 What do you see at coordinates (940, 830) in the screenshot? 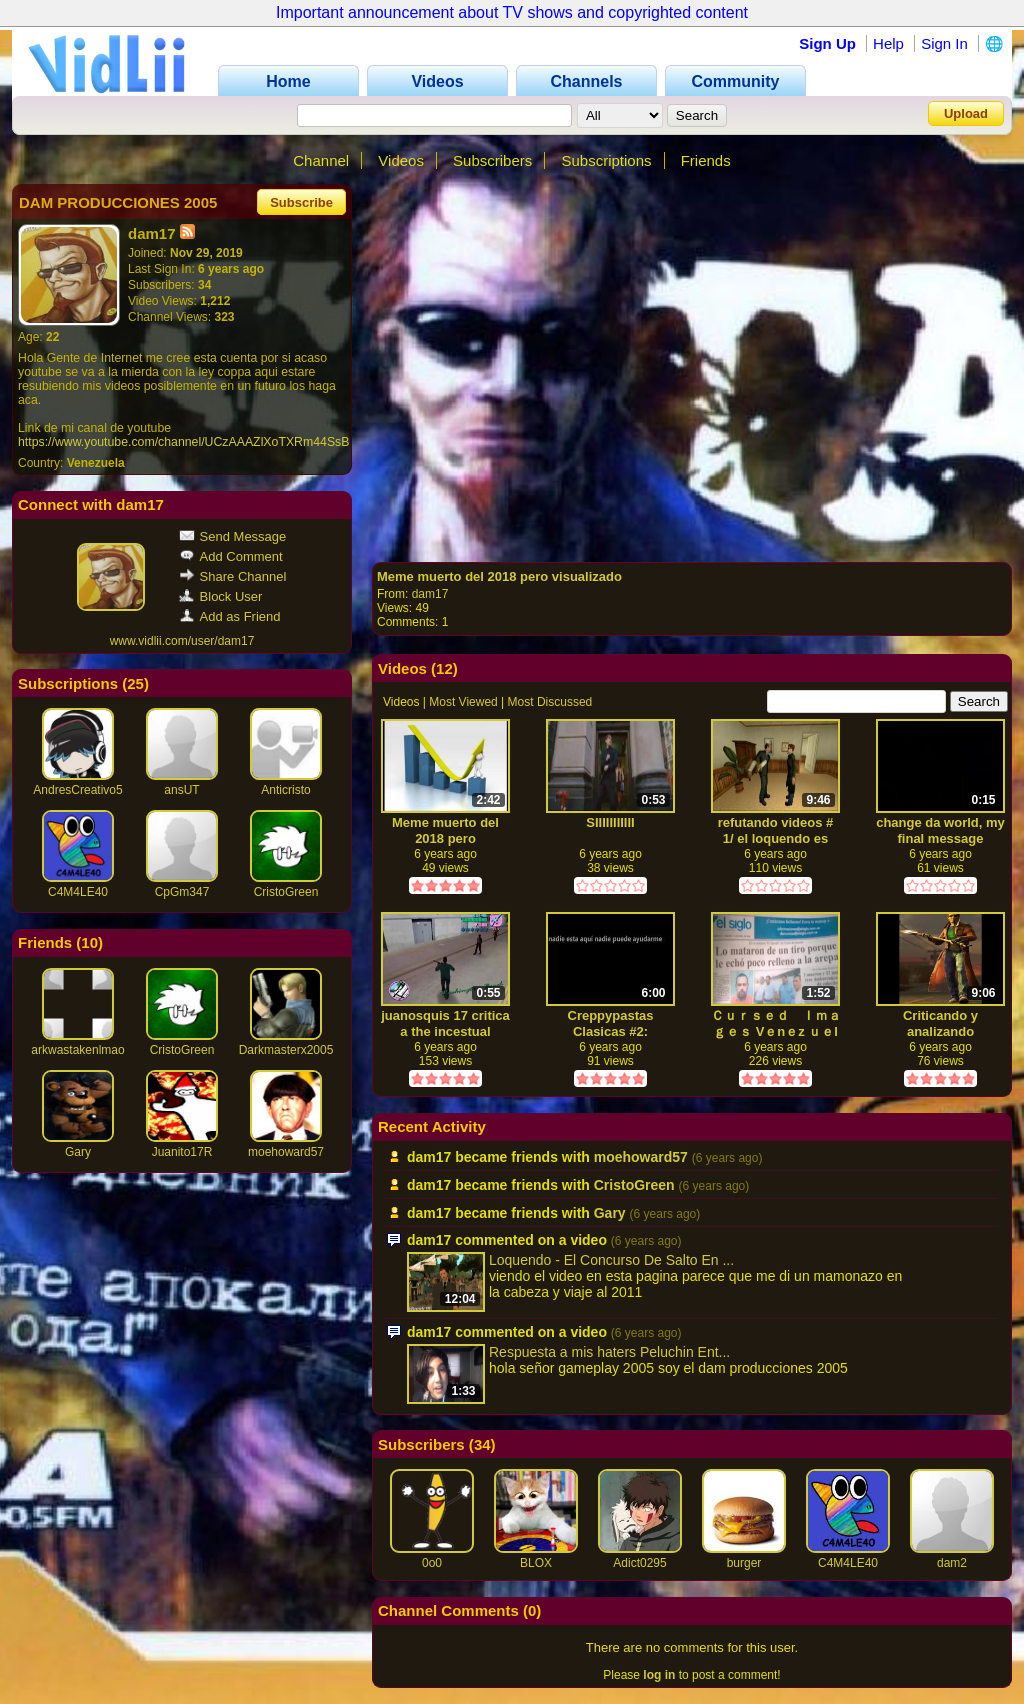
I see `change da world, my final message godbye` at bounding box center [940, 830].